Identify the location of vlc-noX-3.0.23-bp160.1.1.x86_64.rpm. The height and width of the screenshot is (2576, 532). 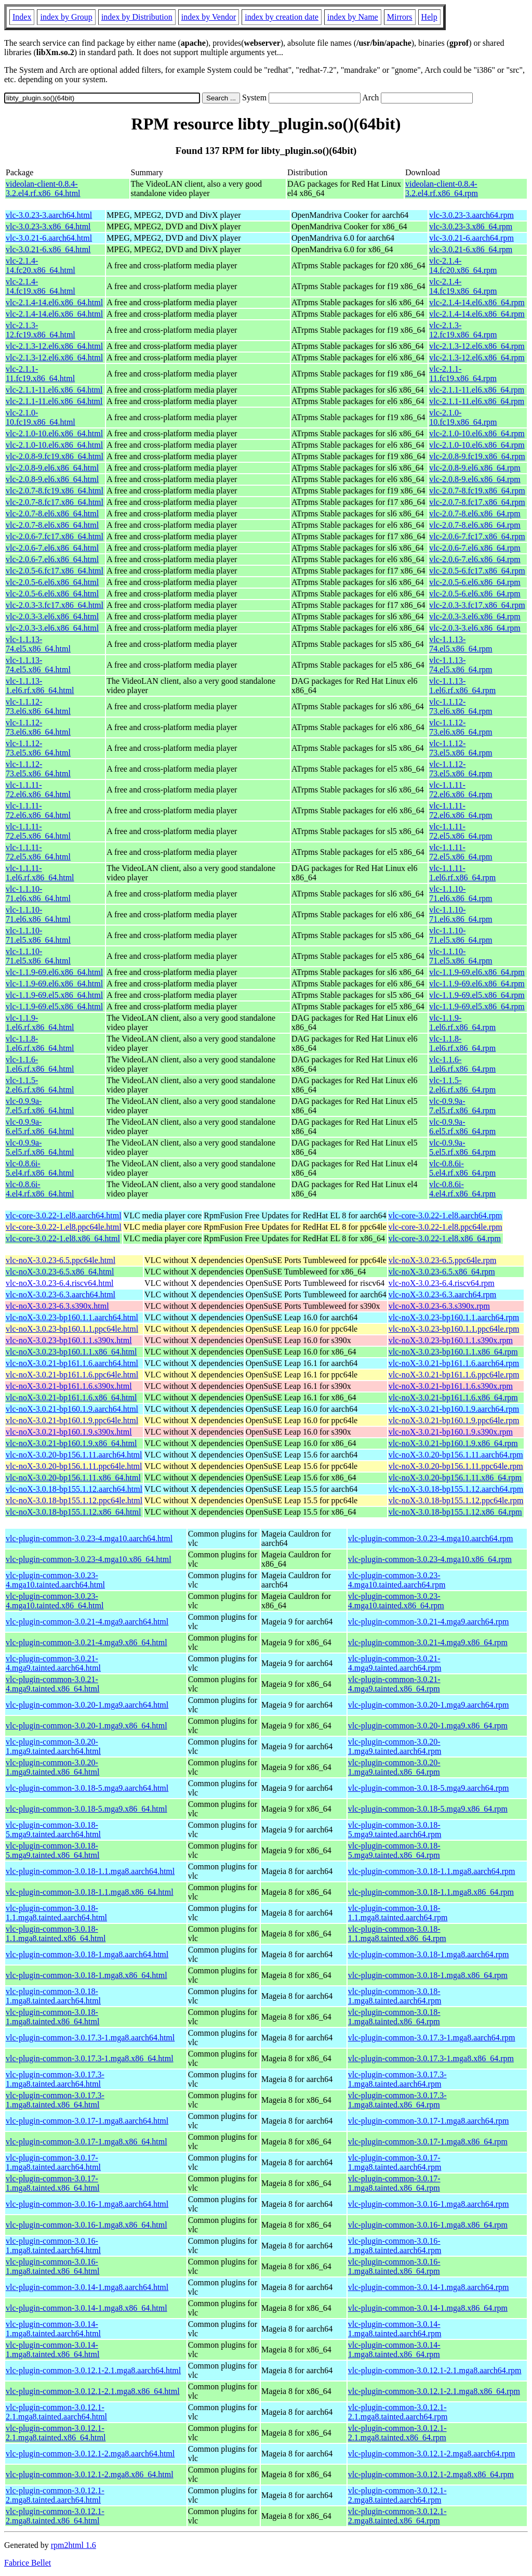
(453, 1351).